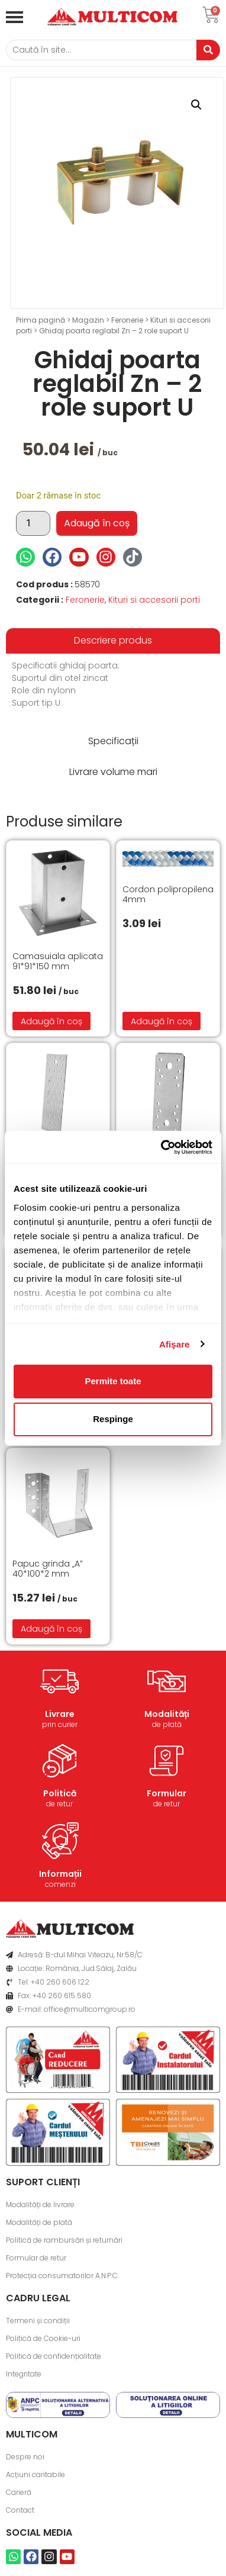  I want to click on [Caută], so click(101, 50).